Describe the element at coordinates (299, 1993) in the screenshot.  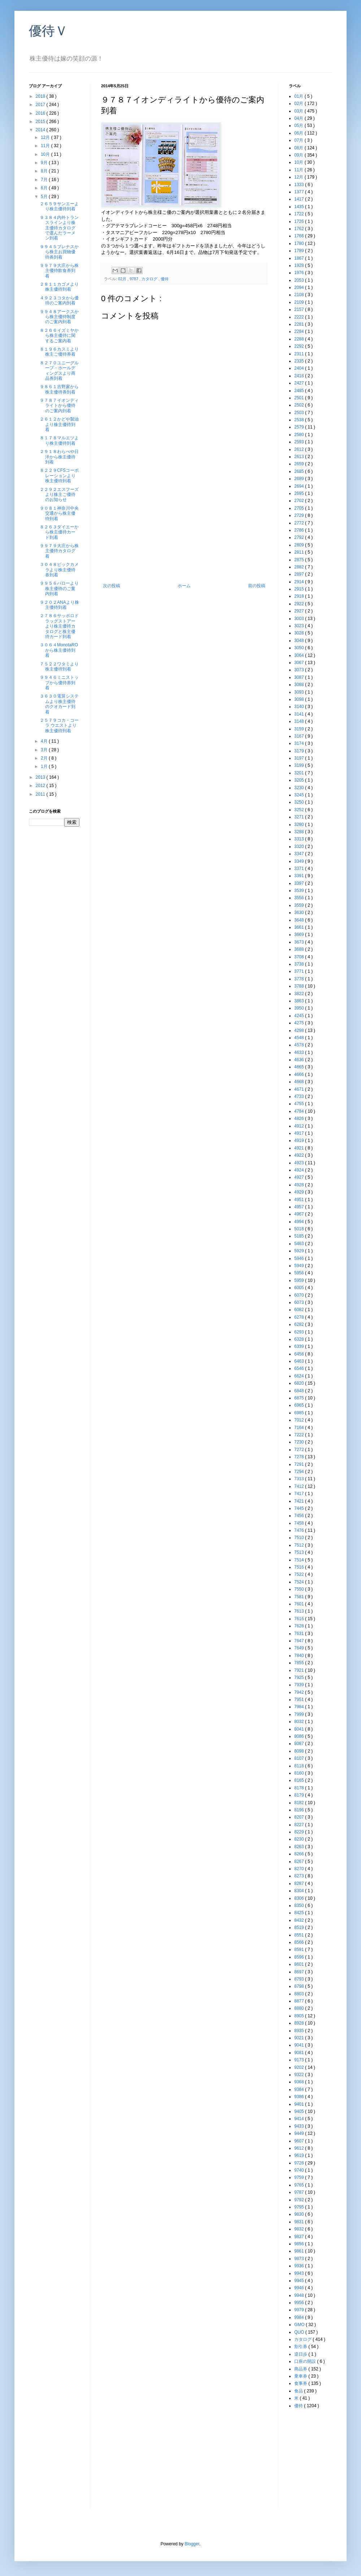
I see `8803` at that location.